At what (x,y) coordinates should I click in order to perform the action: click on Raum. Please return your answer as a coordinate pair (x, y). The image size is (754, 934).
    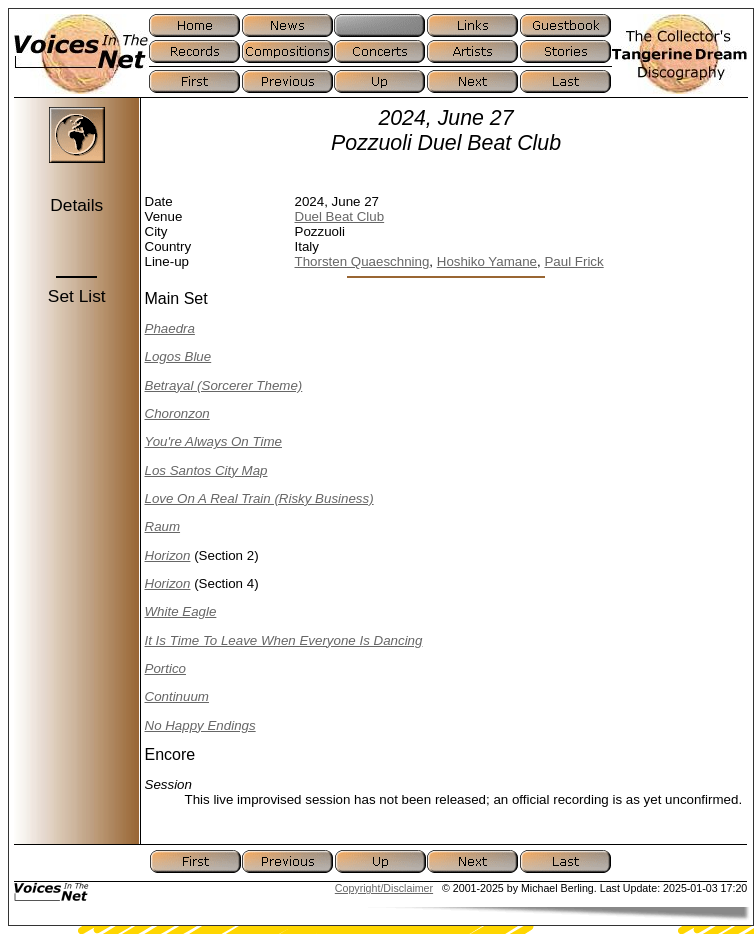
    Looking at the image, I should click on (163, 526).